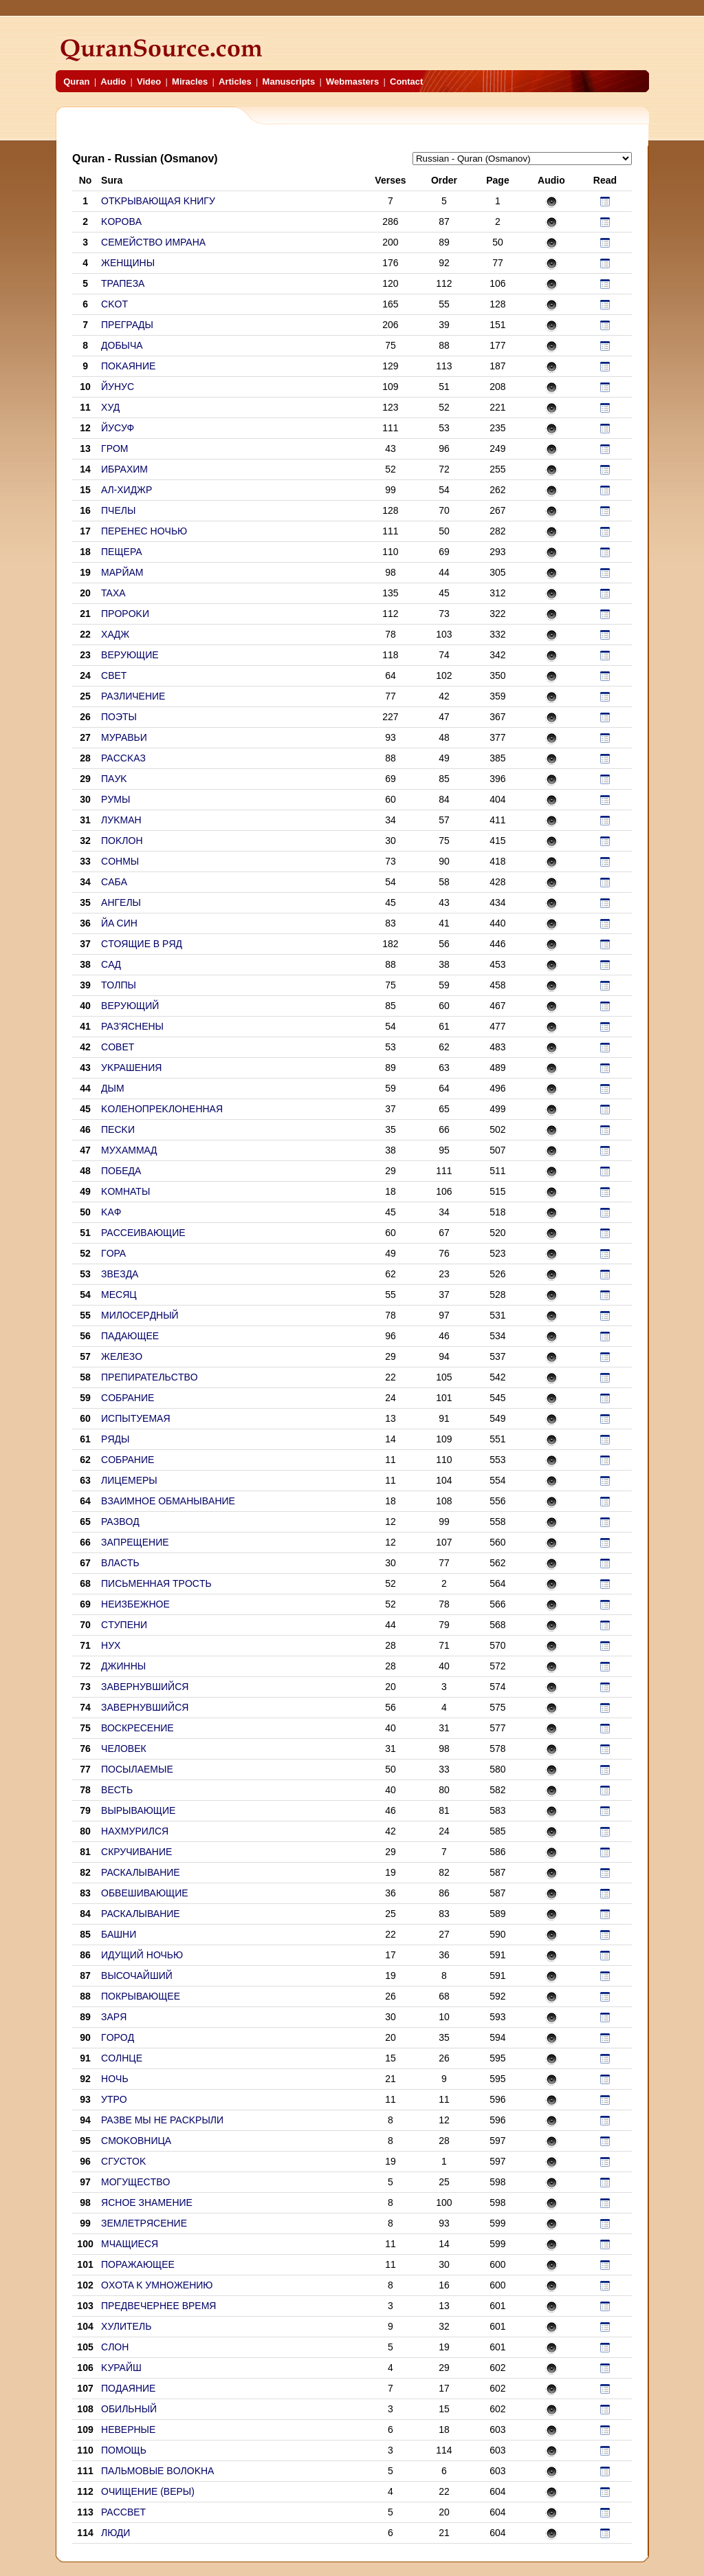 The width and height of the screenshot is (704, 2576). I want to click on УKPAШEHИЯ, so click(131, 1067).